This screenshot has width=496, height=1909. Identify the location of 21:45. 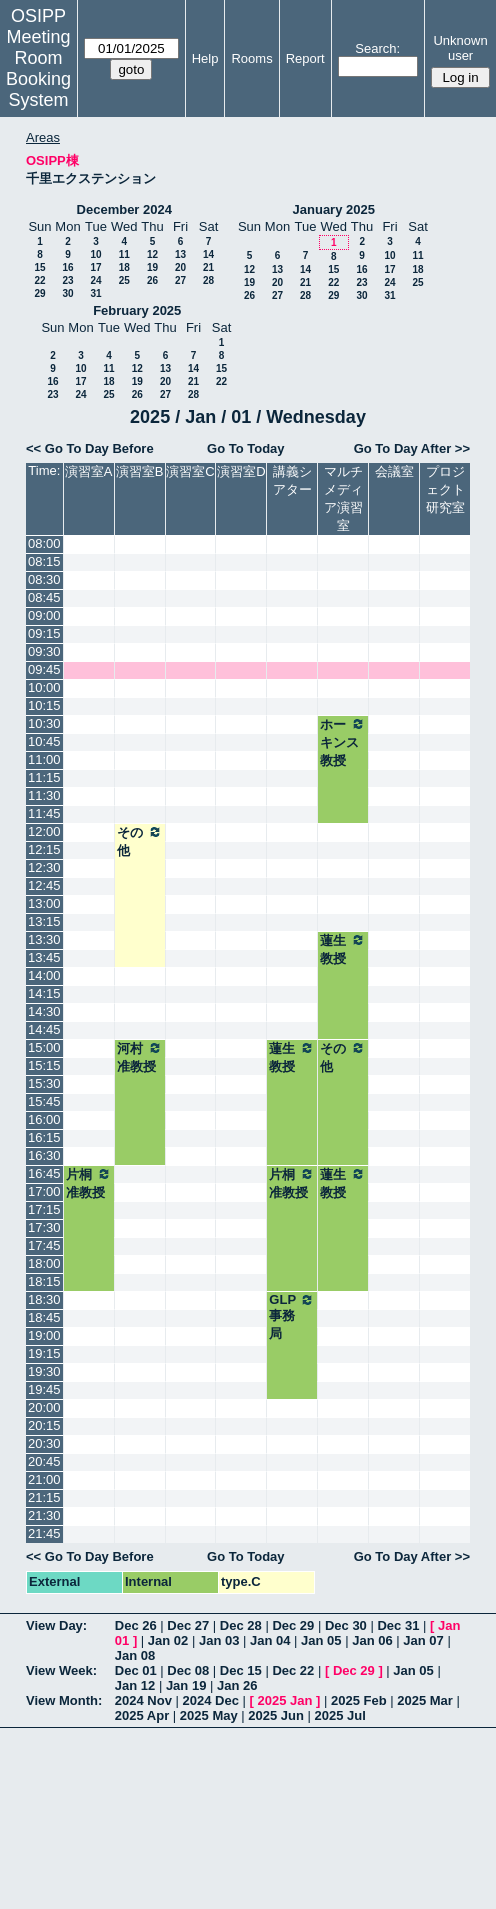
(44, 1533).